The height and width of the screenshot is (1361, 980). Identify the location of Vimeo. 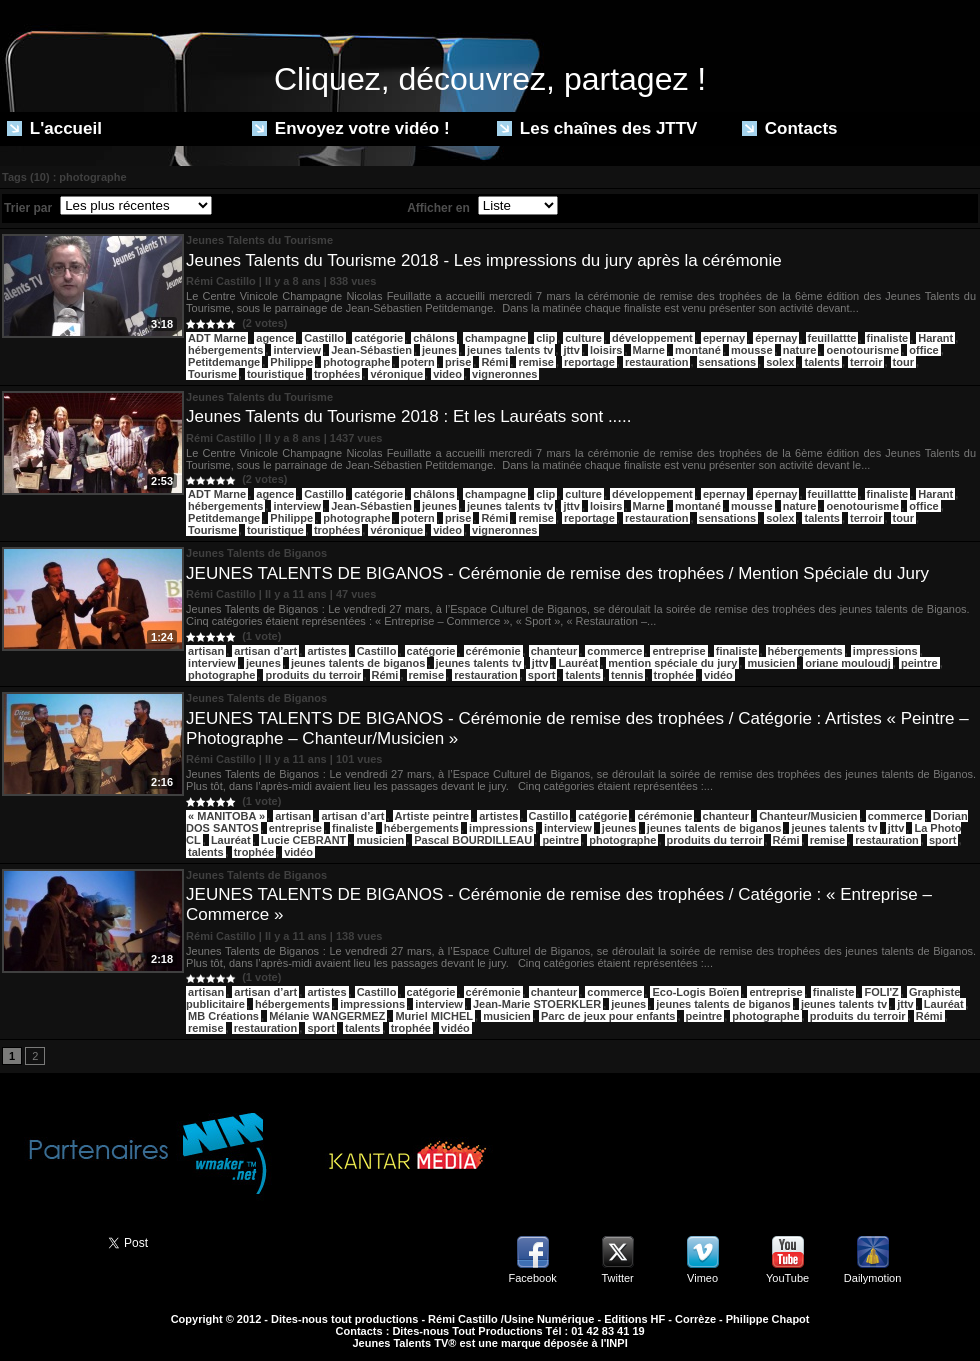
(702, 1278).